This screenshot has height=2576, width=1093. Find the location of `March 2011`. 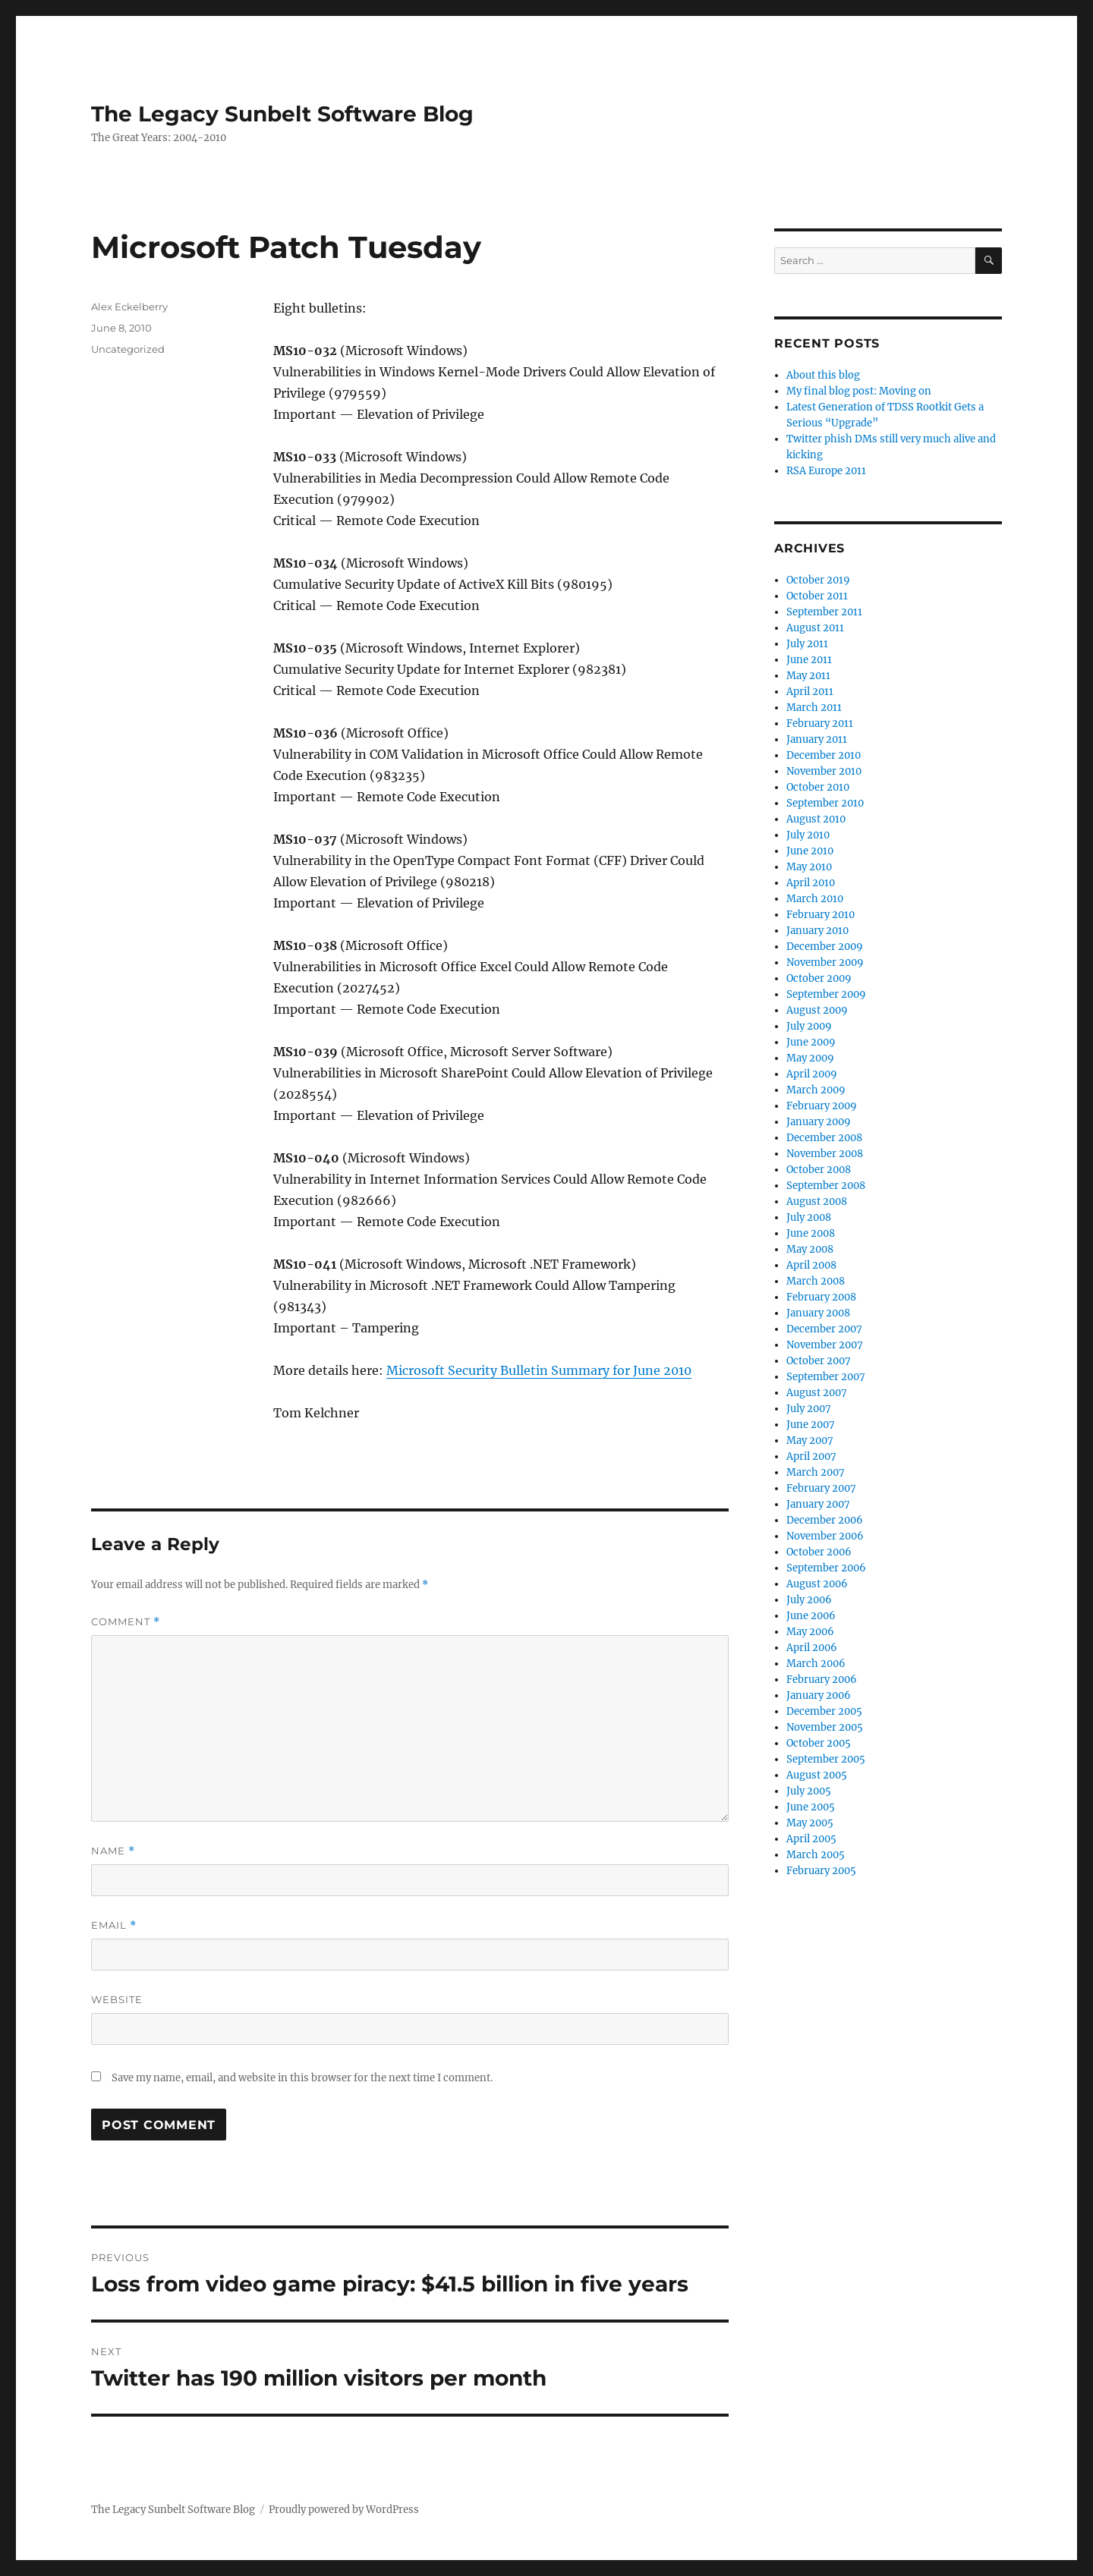

March 2011 is located at coordinates (814, 707).